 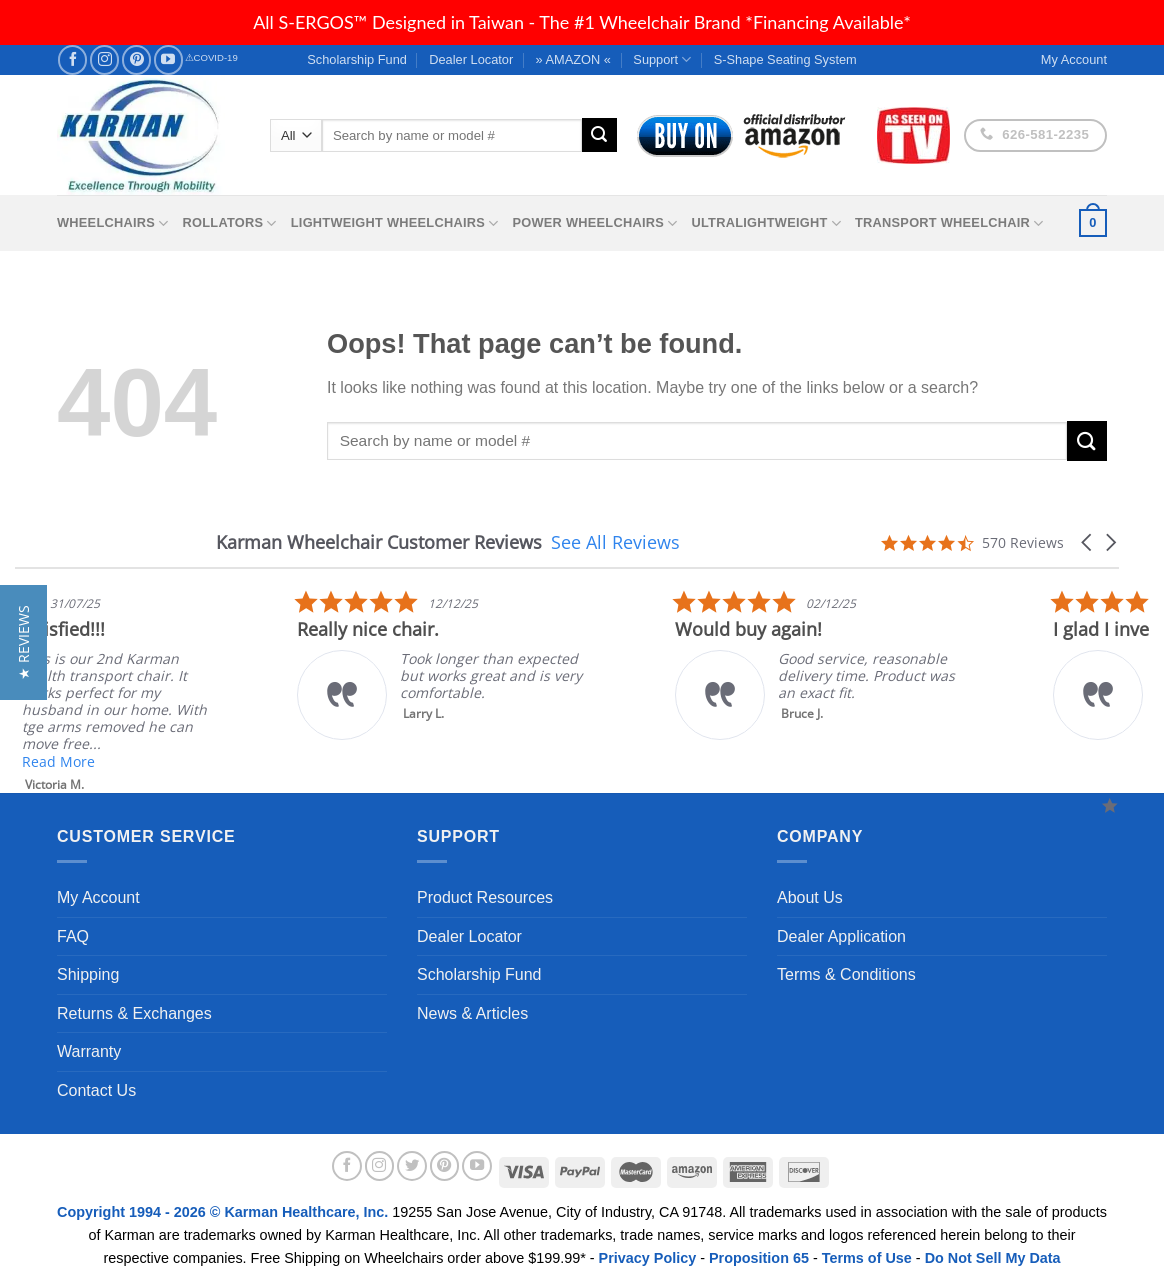 I want to click on Lightweight Wheelchairs, so click(x=395, y=223).